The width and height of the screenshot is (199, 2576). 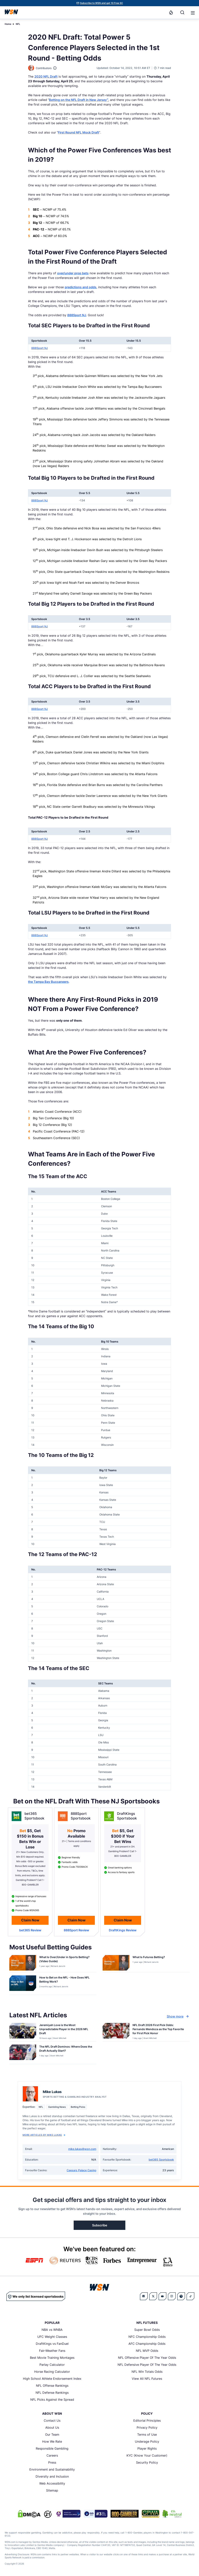 What do you see at coordinates (80, 287) in the screenshot?
I see `predictions and odds` at bounding box center [80, 287].